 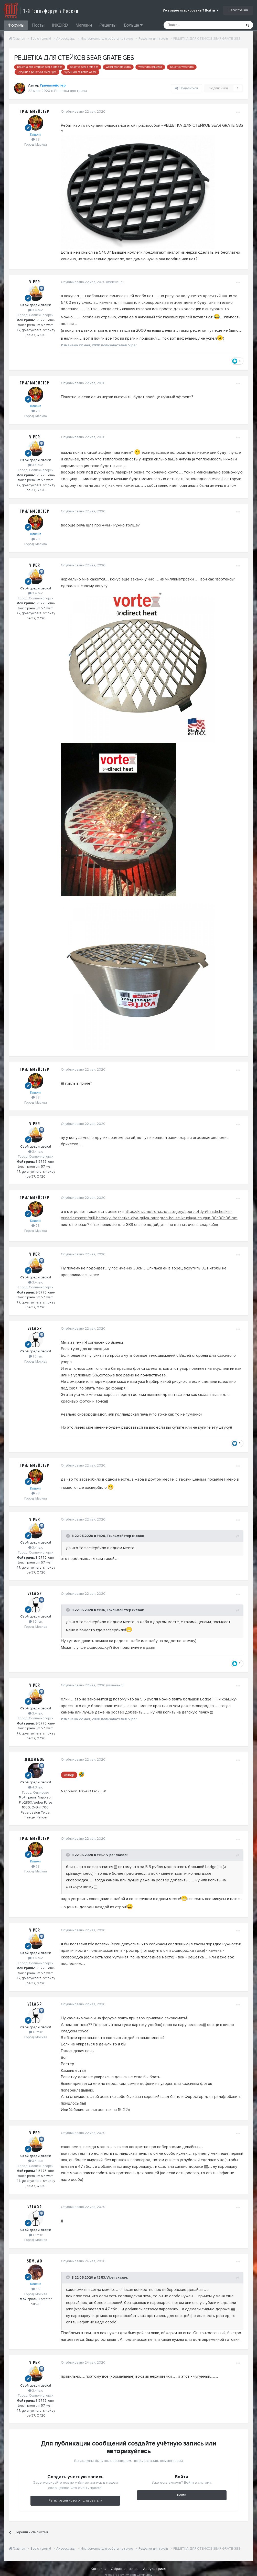 What do you see at coordinates (191, 25) in the screenshot?
I see `[Поиск]` at bounding box center [191, 25].